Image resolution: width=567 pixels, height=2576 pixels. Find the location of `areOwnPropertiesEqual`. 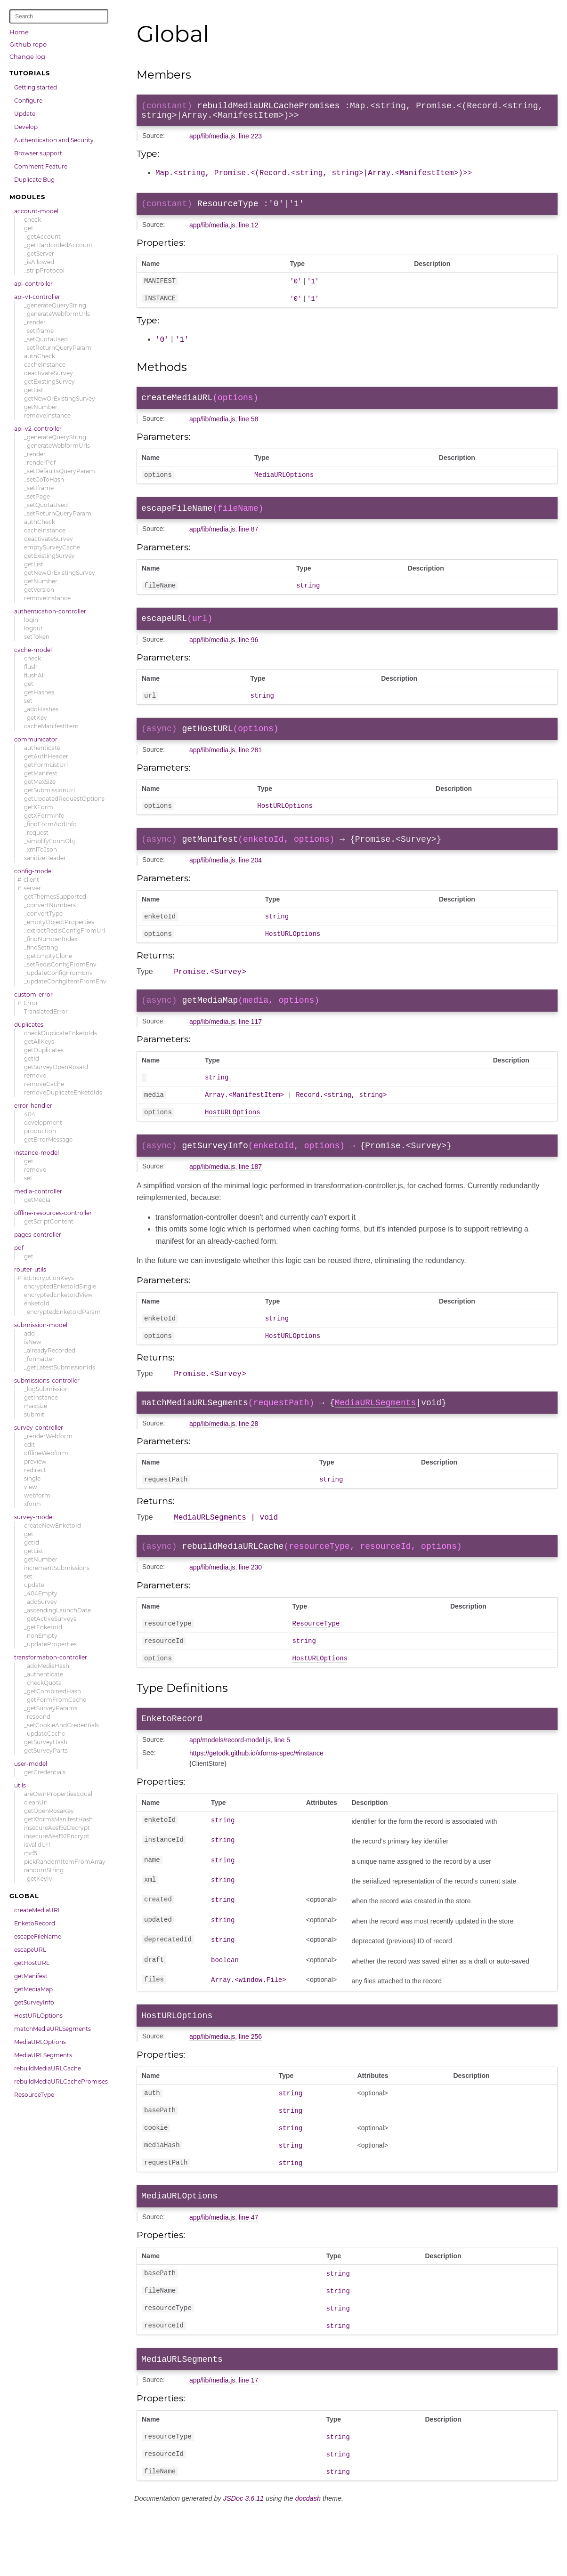

areOwnPropertiesEqual is located at coordinates (58, 1793).